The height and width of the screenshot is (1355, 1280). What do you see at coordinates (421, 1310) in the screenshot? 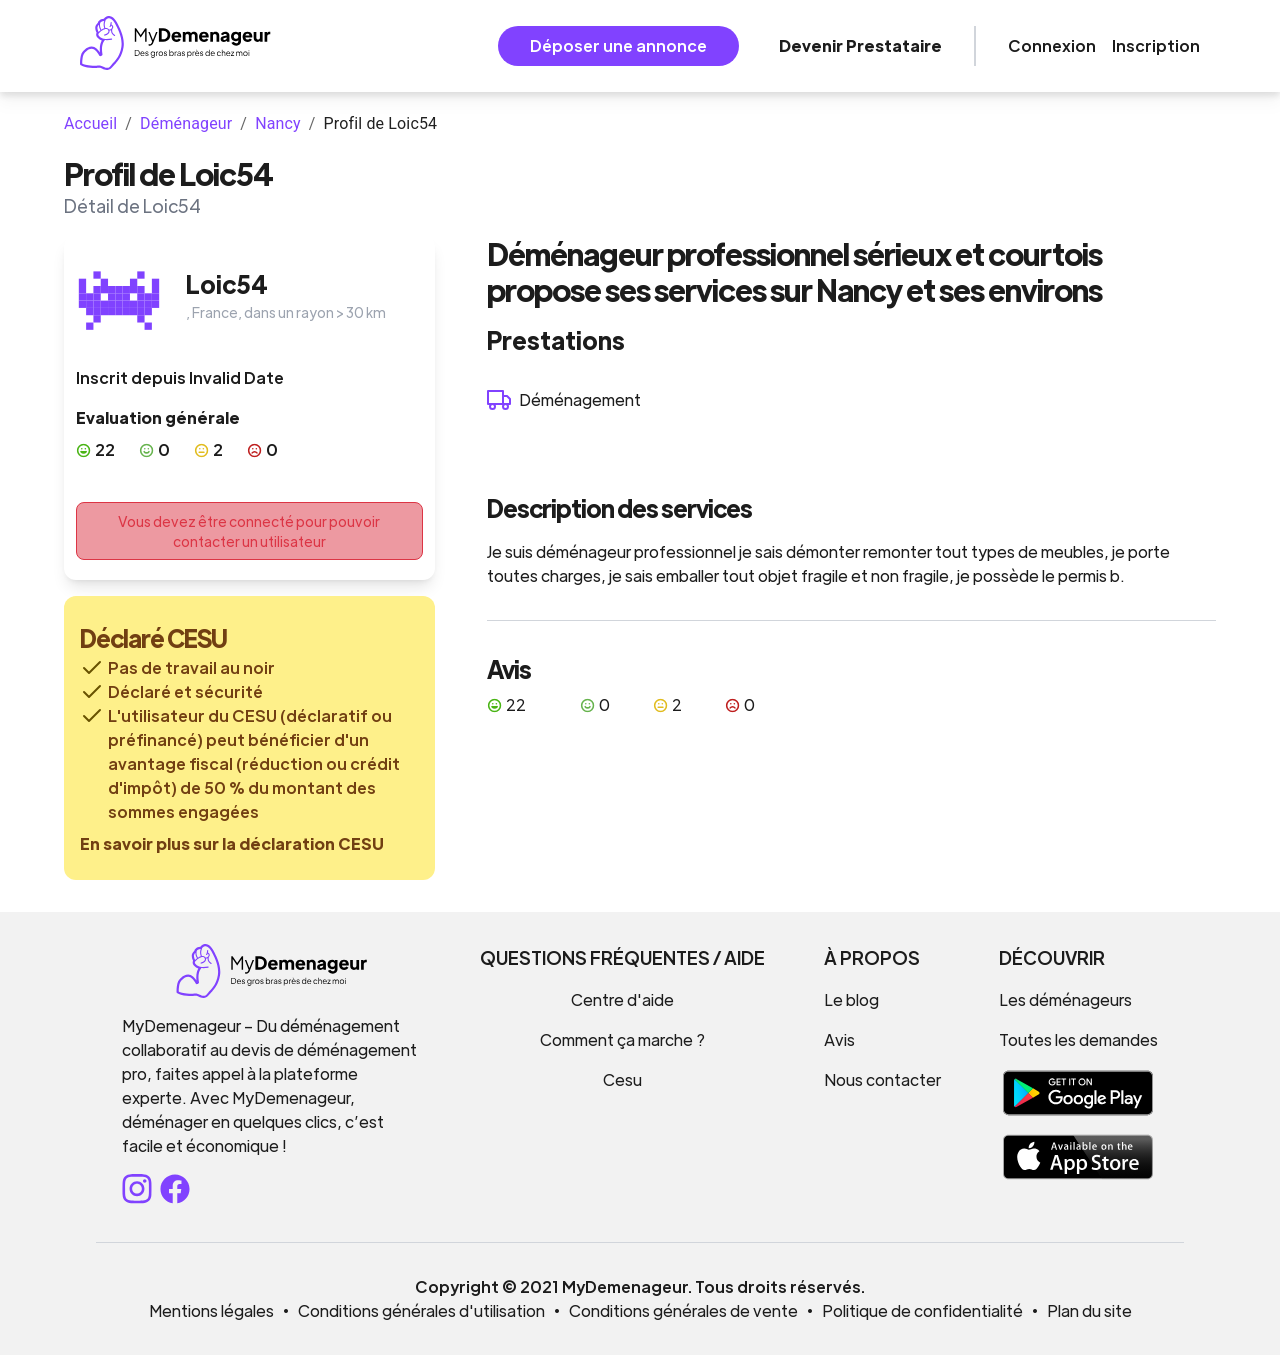
I see `Conditions générales d'utilisation` at bounding box center [421, 1310].